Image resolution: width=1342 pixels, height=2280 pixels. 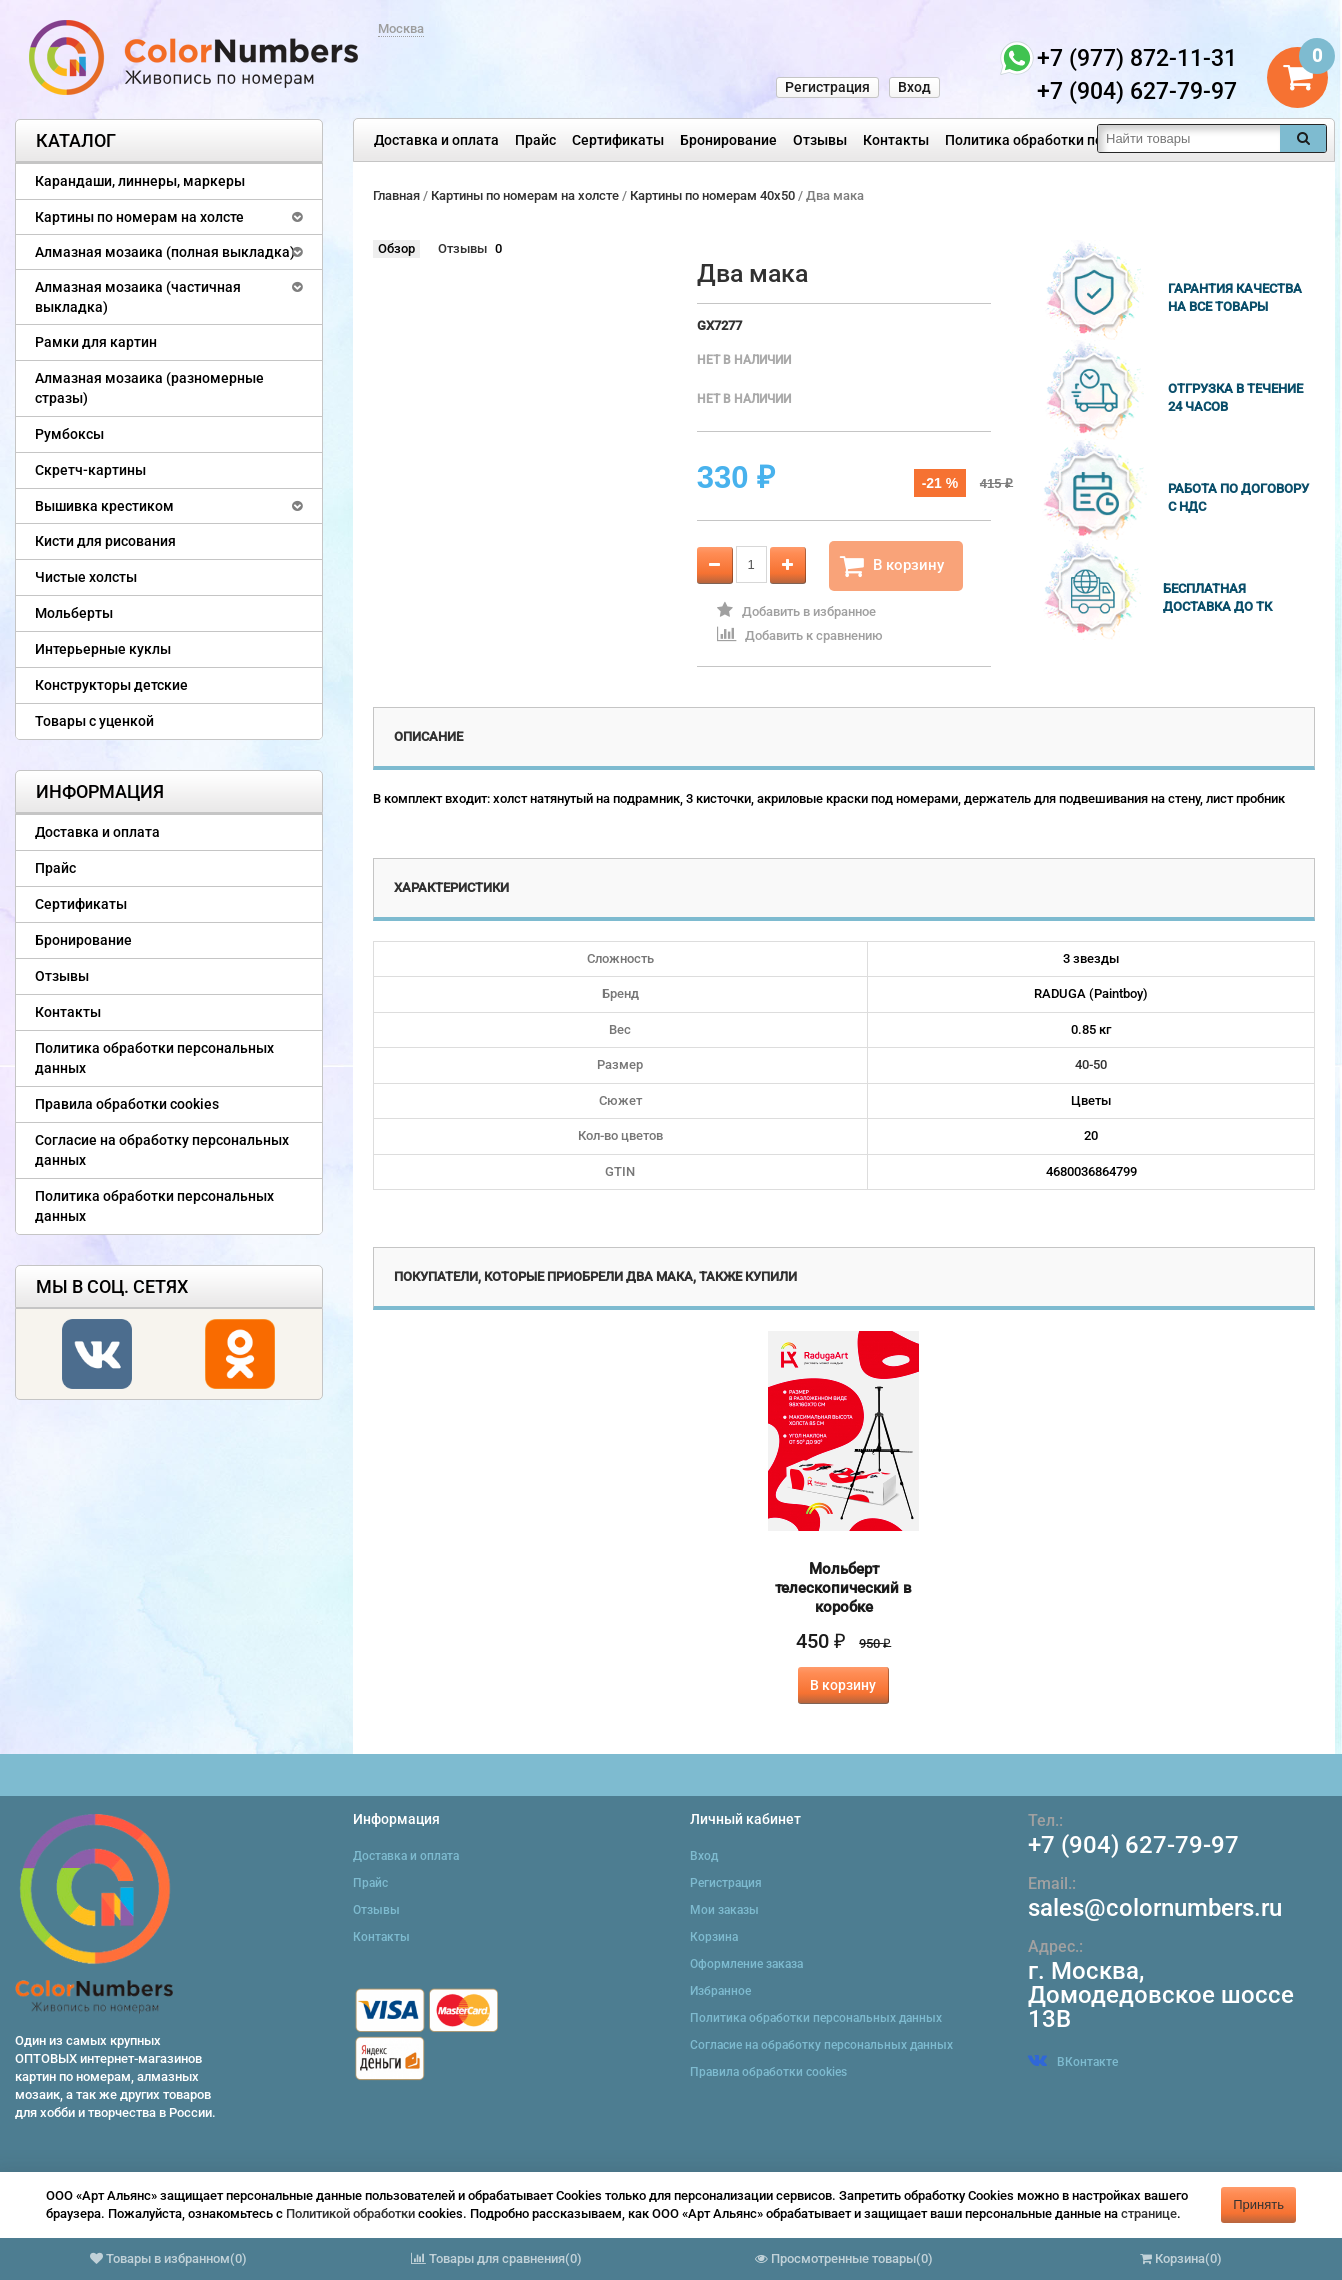 I want to click on Бронирование, so click(x=728, y=140).